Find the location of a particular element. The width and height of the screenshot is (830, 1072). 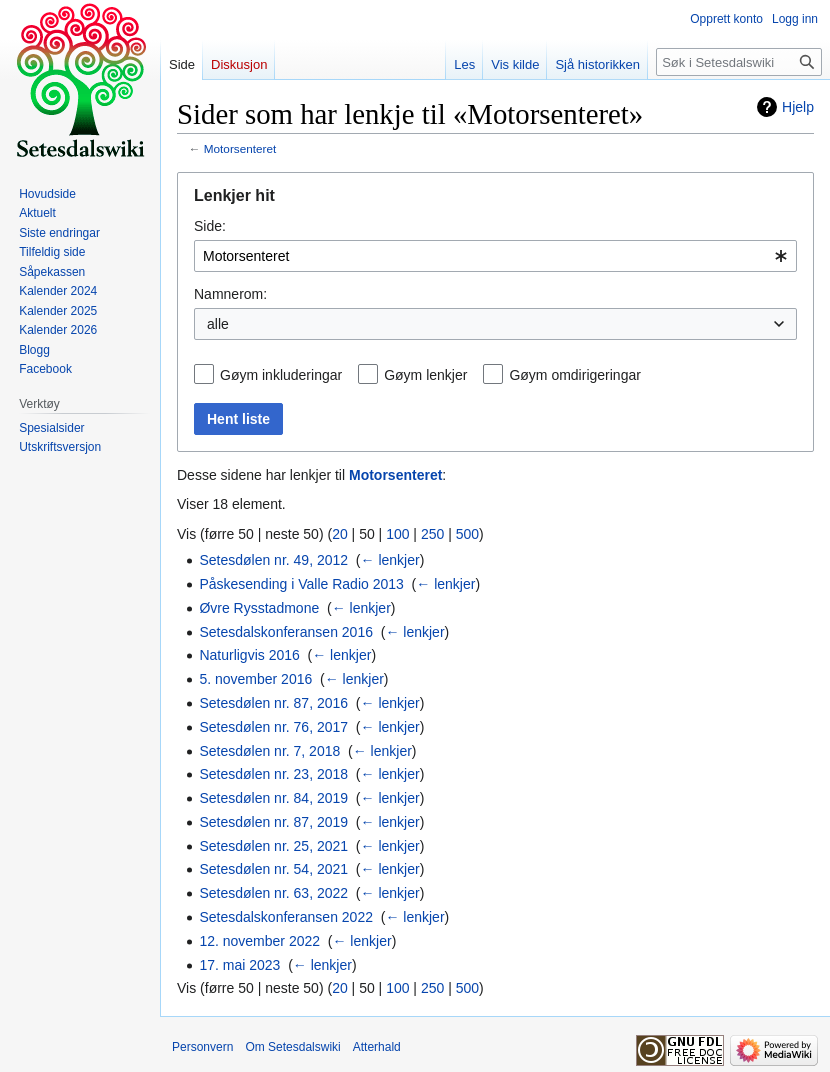

Setesdølen nr. 7, 2018 is located at coordinates (269, 751).